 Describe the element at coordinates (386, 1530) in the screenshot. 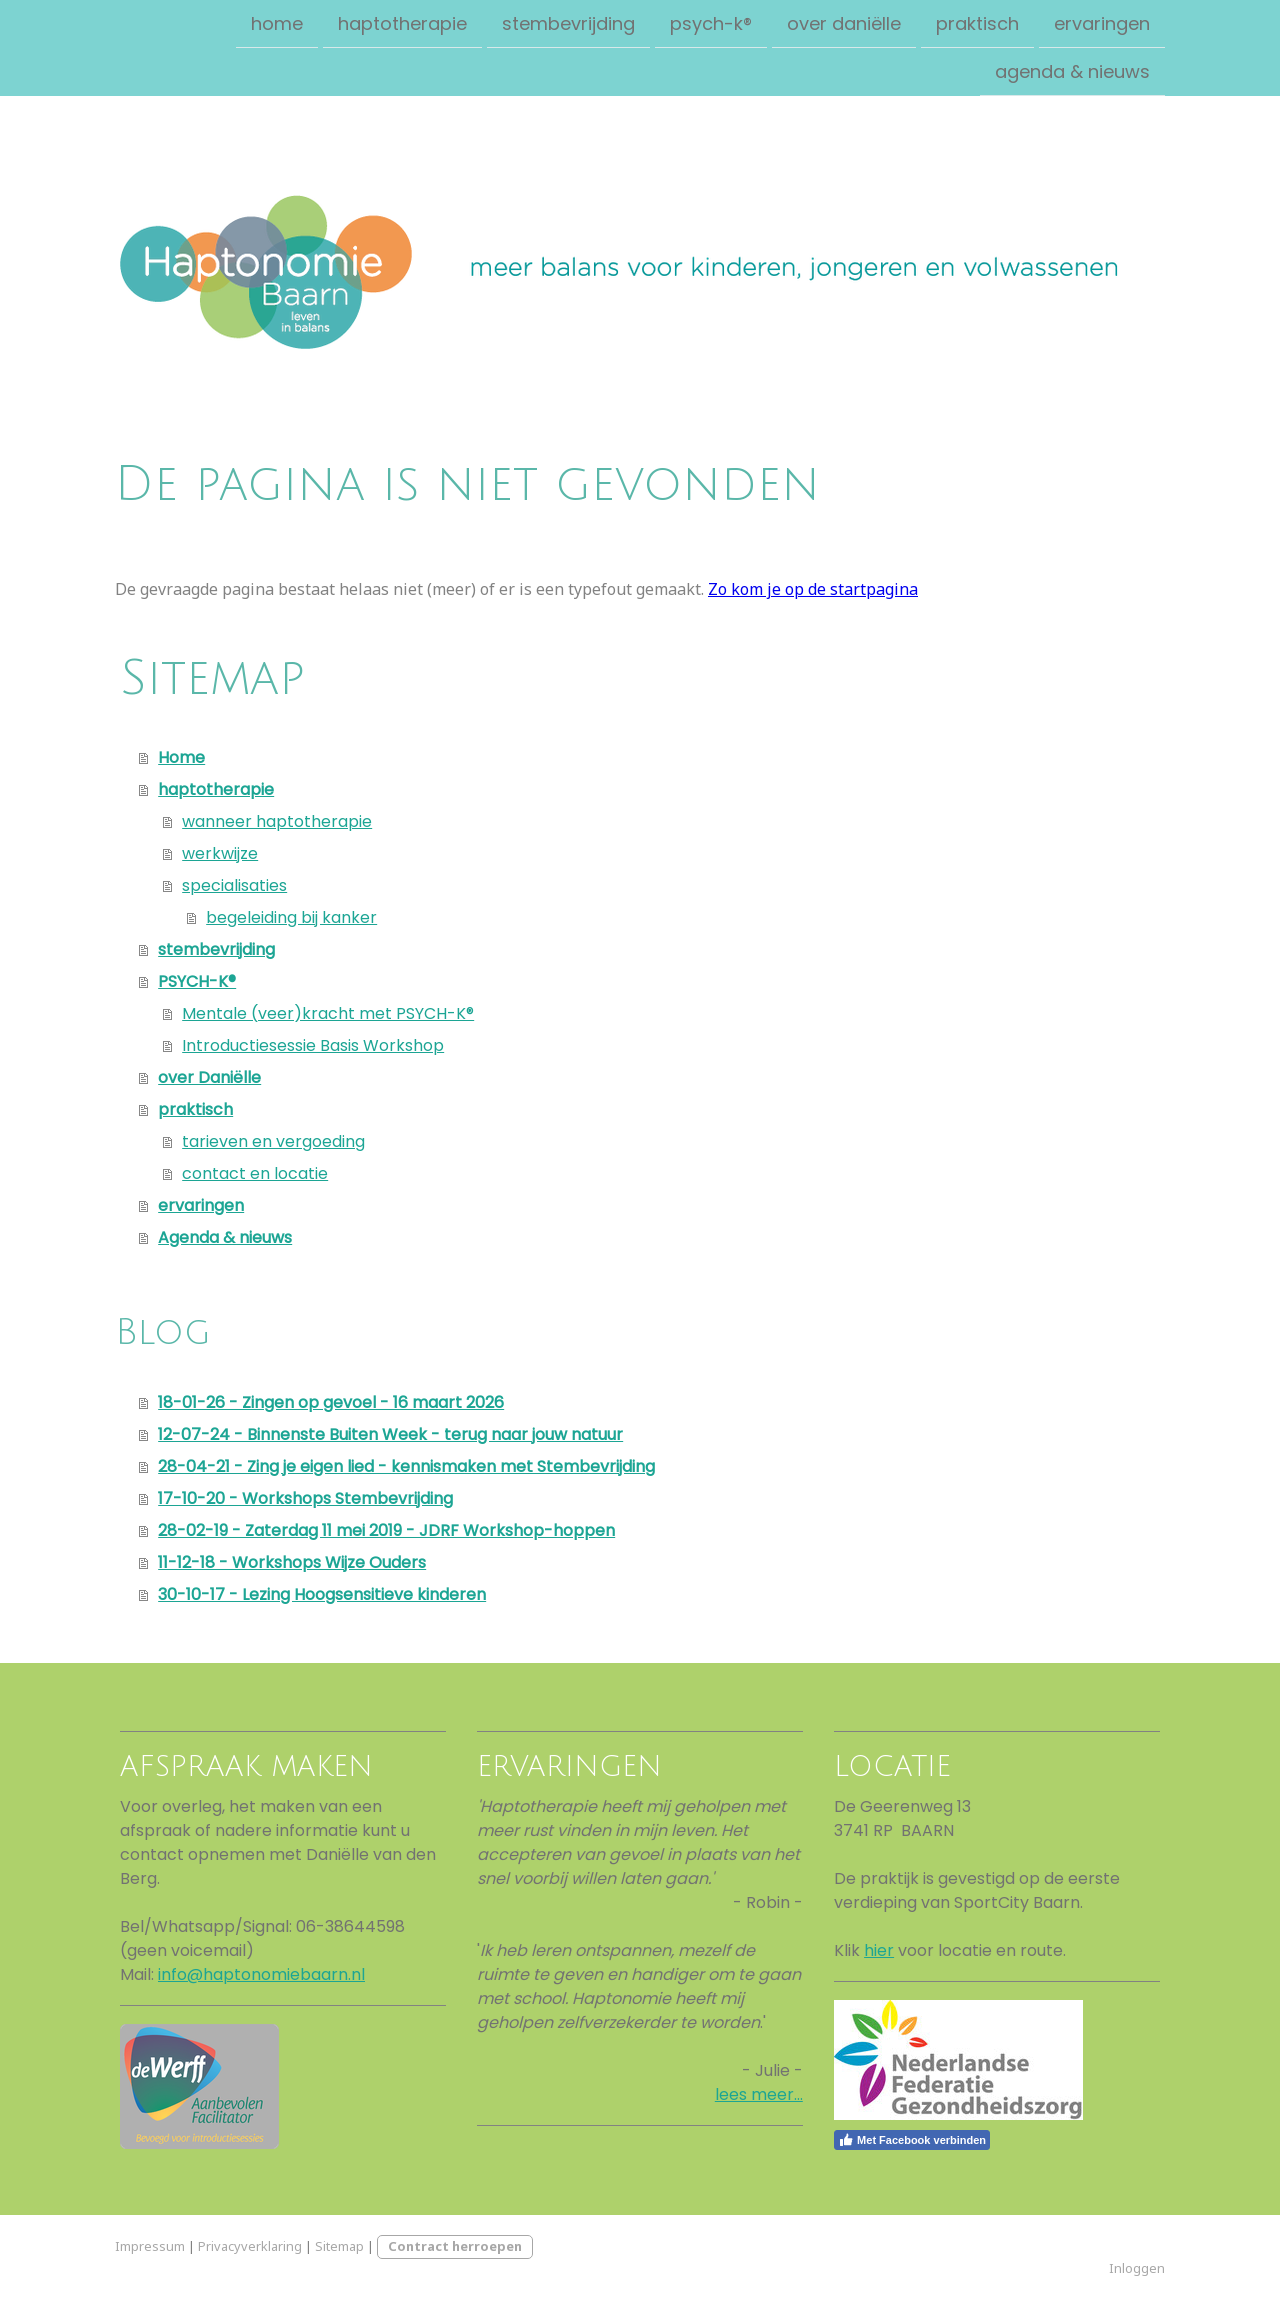

I see `28-02-19 - Zaterdag 11 mei 2019 - JDRF Workshop-hoppen` at that location.